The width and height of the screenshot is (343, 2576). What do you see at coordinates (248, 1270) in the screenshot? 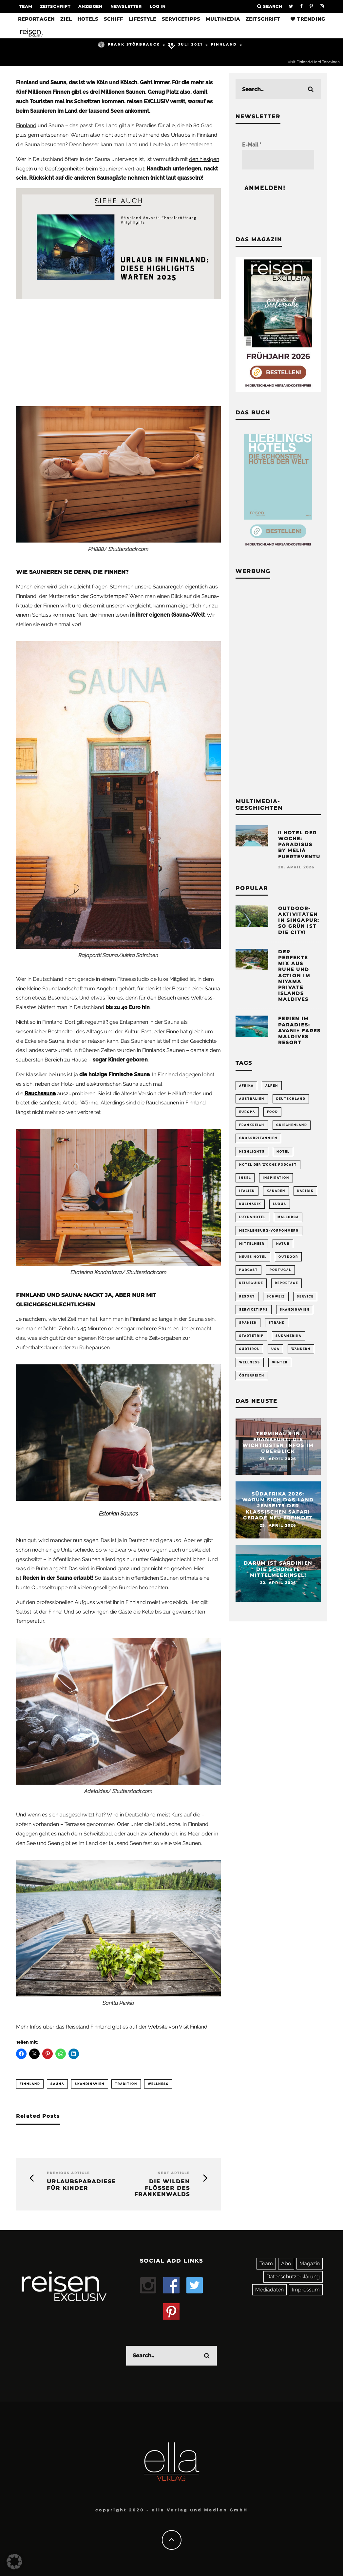
I see `Podcast [Podcast (68 Einträge)]` at bounding box center [248, 1270].